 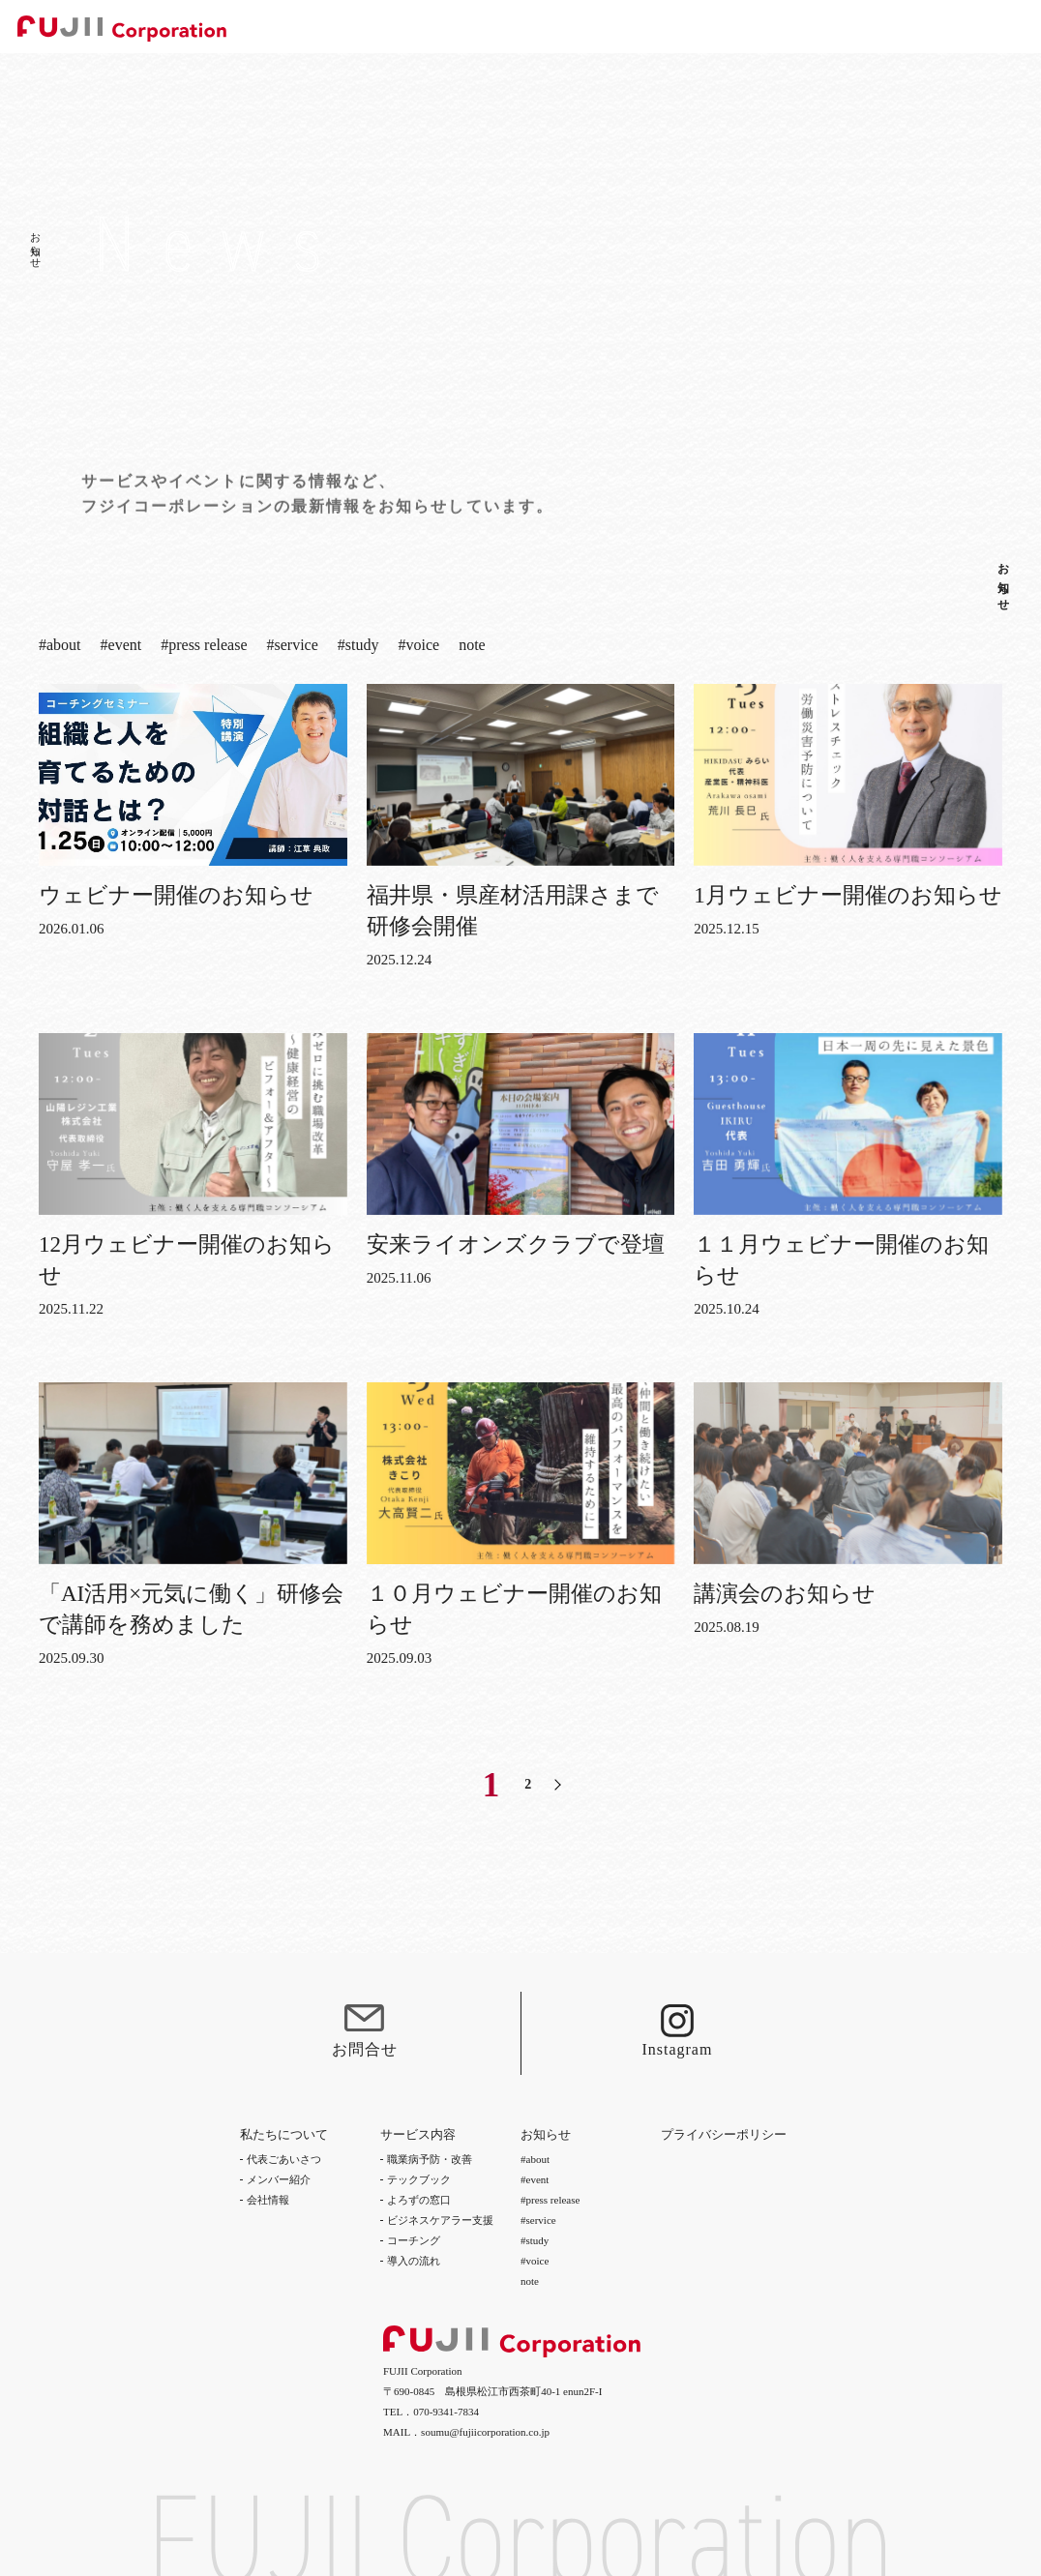 I want to click on #event, so click(x=121, y=647).